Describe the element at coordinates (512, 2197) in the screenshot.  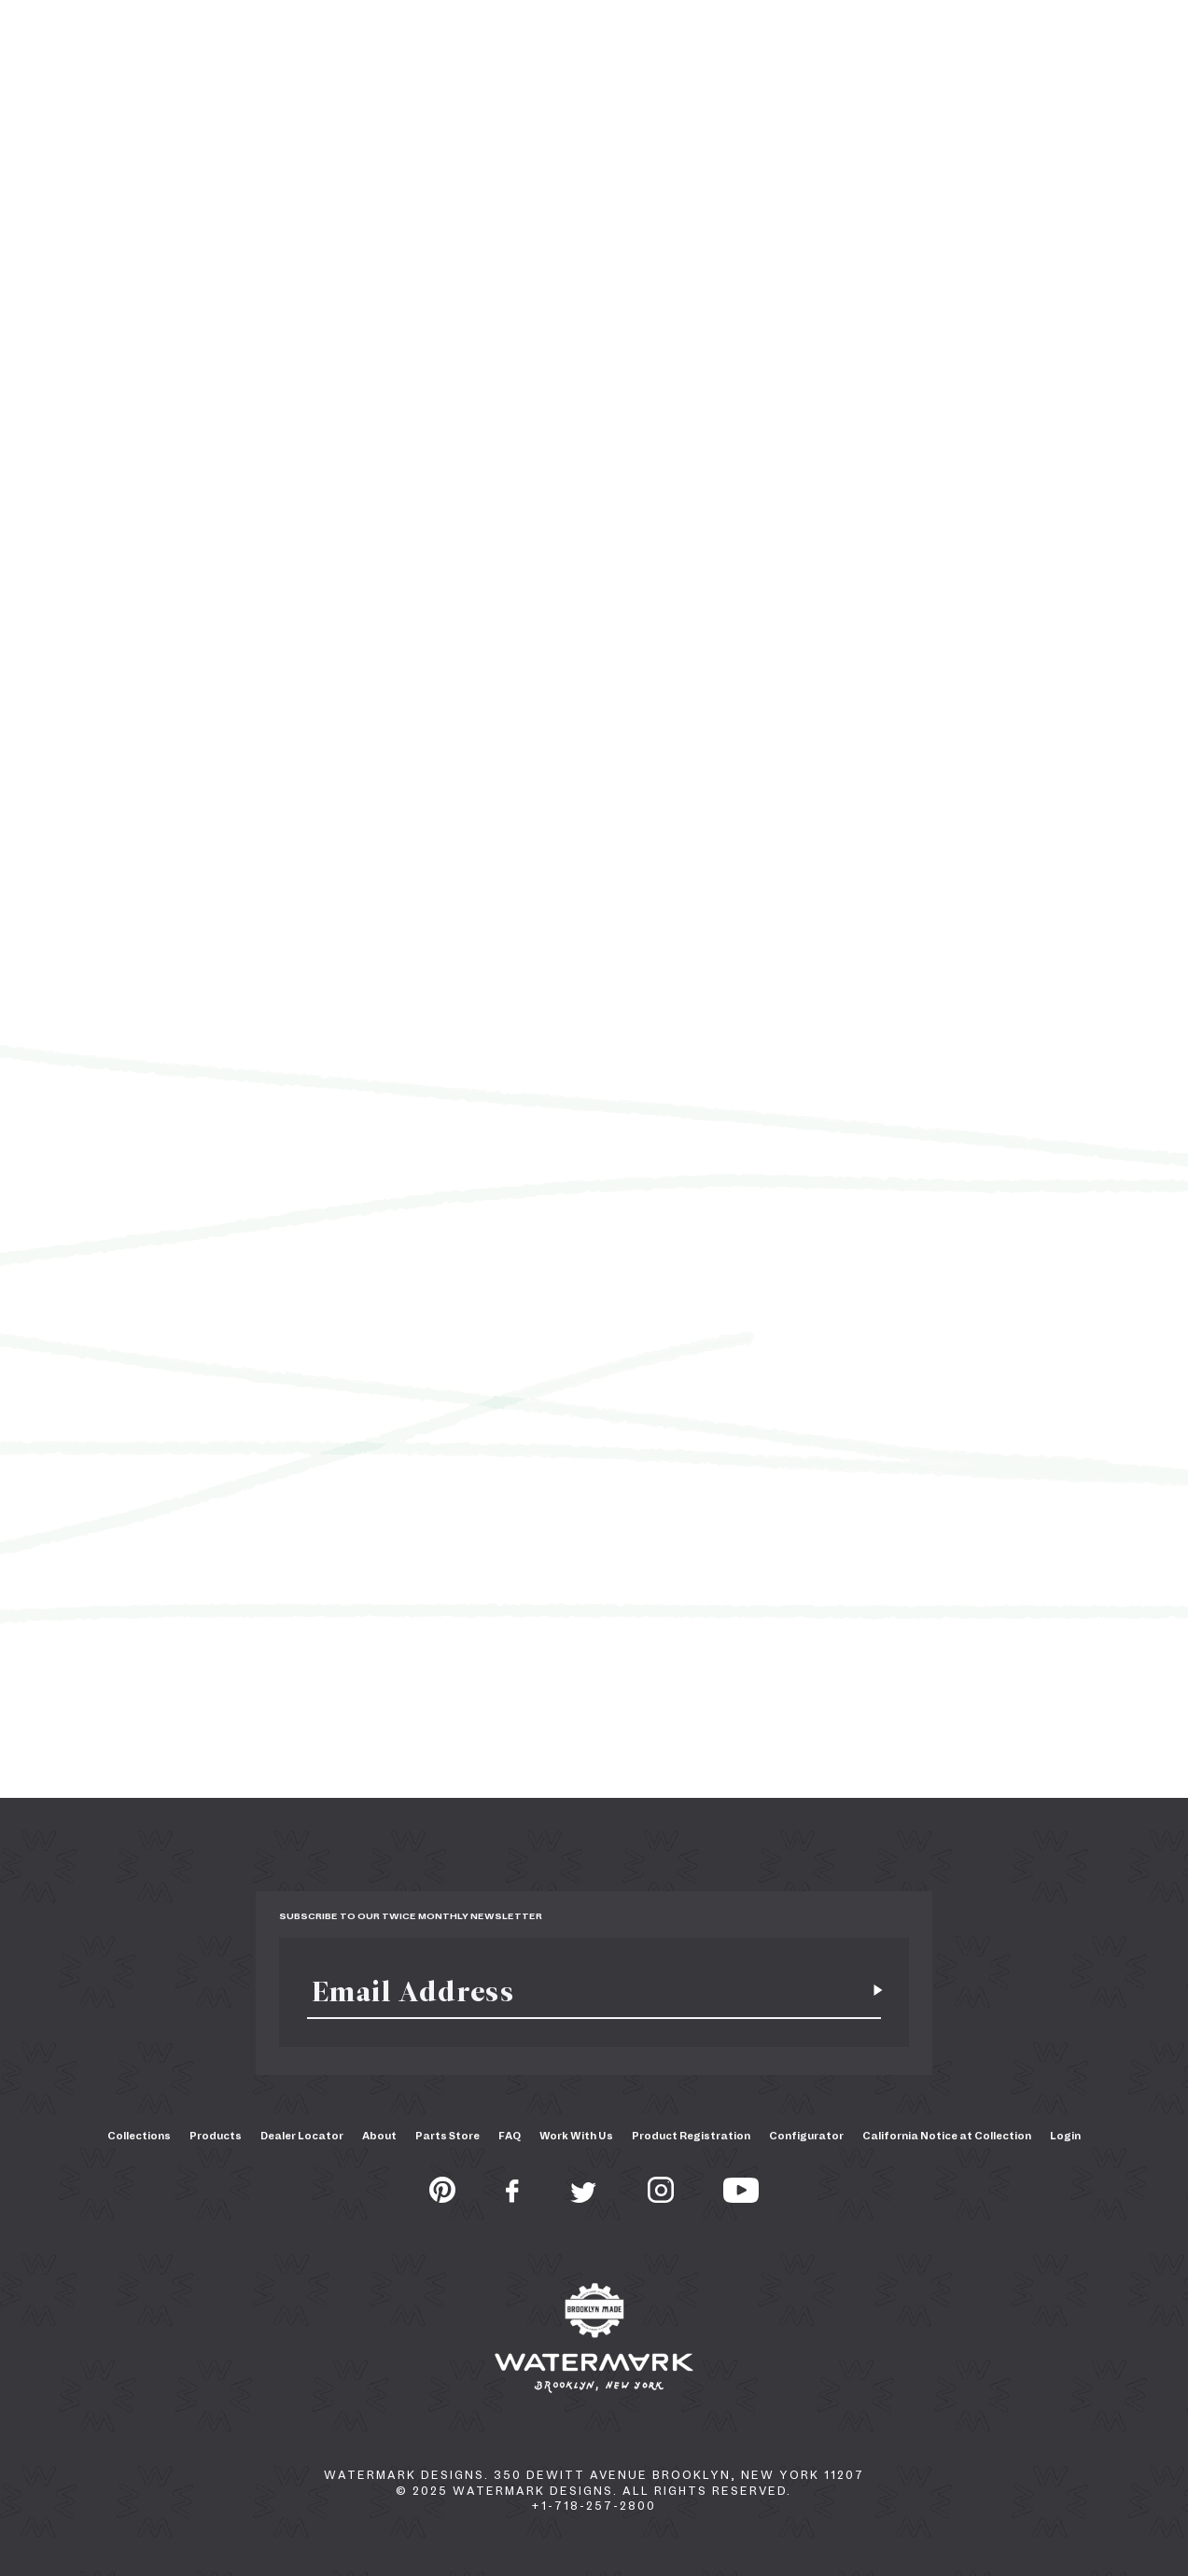
I see `[Facebook]` at that location.